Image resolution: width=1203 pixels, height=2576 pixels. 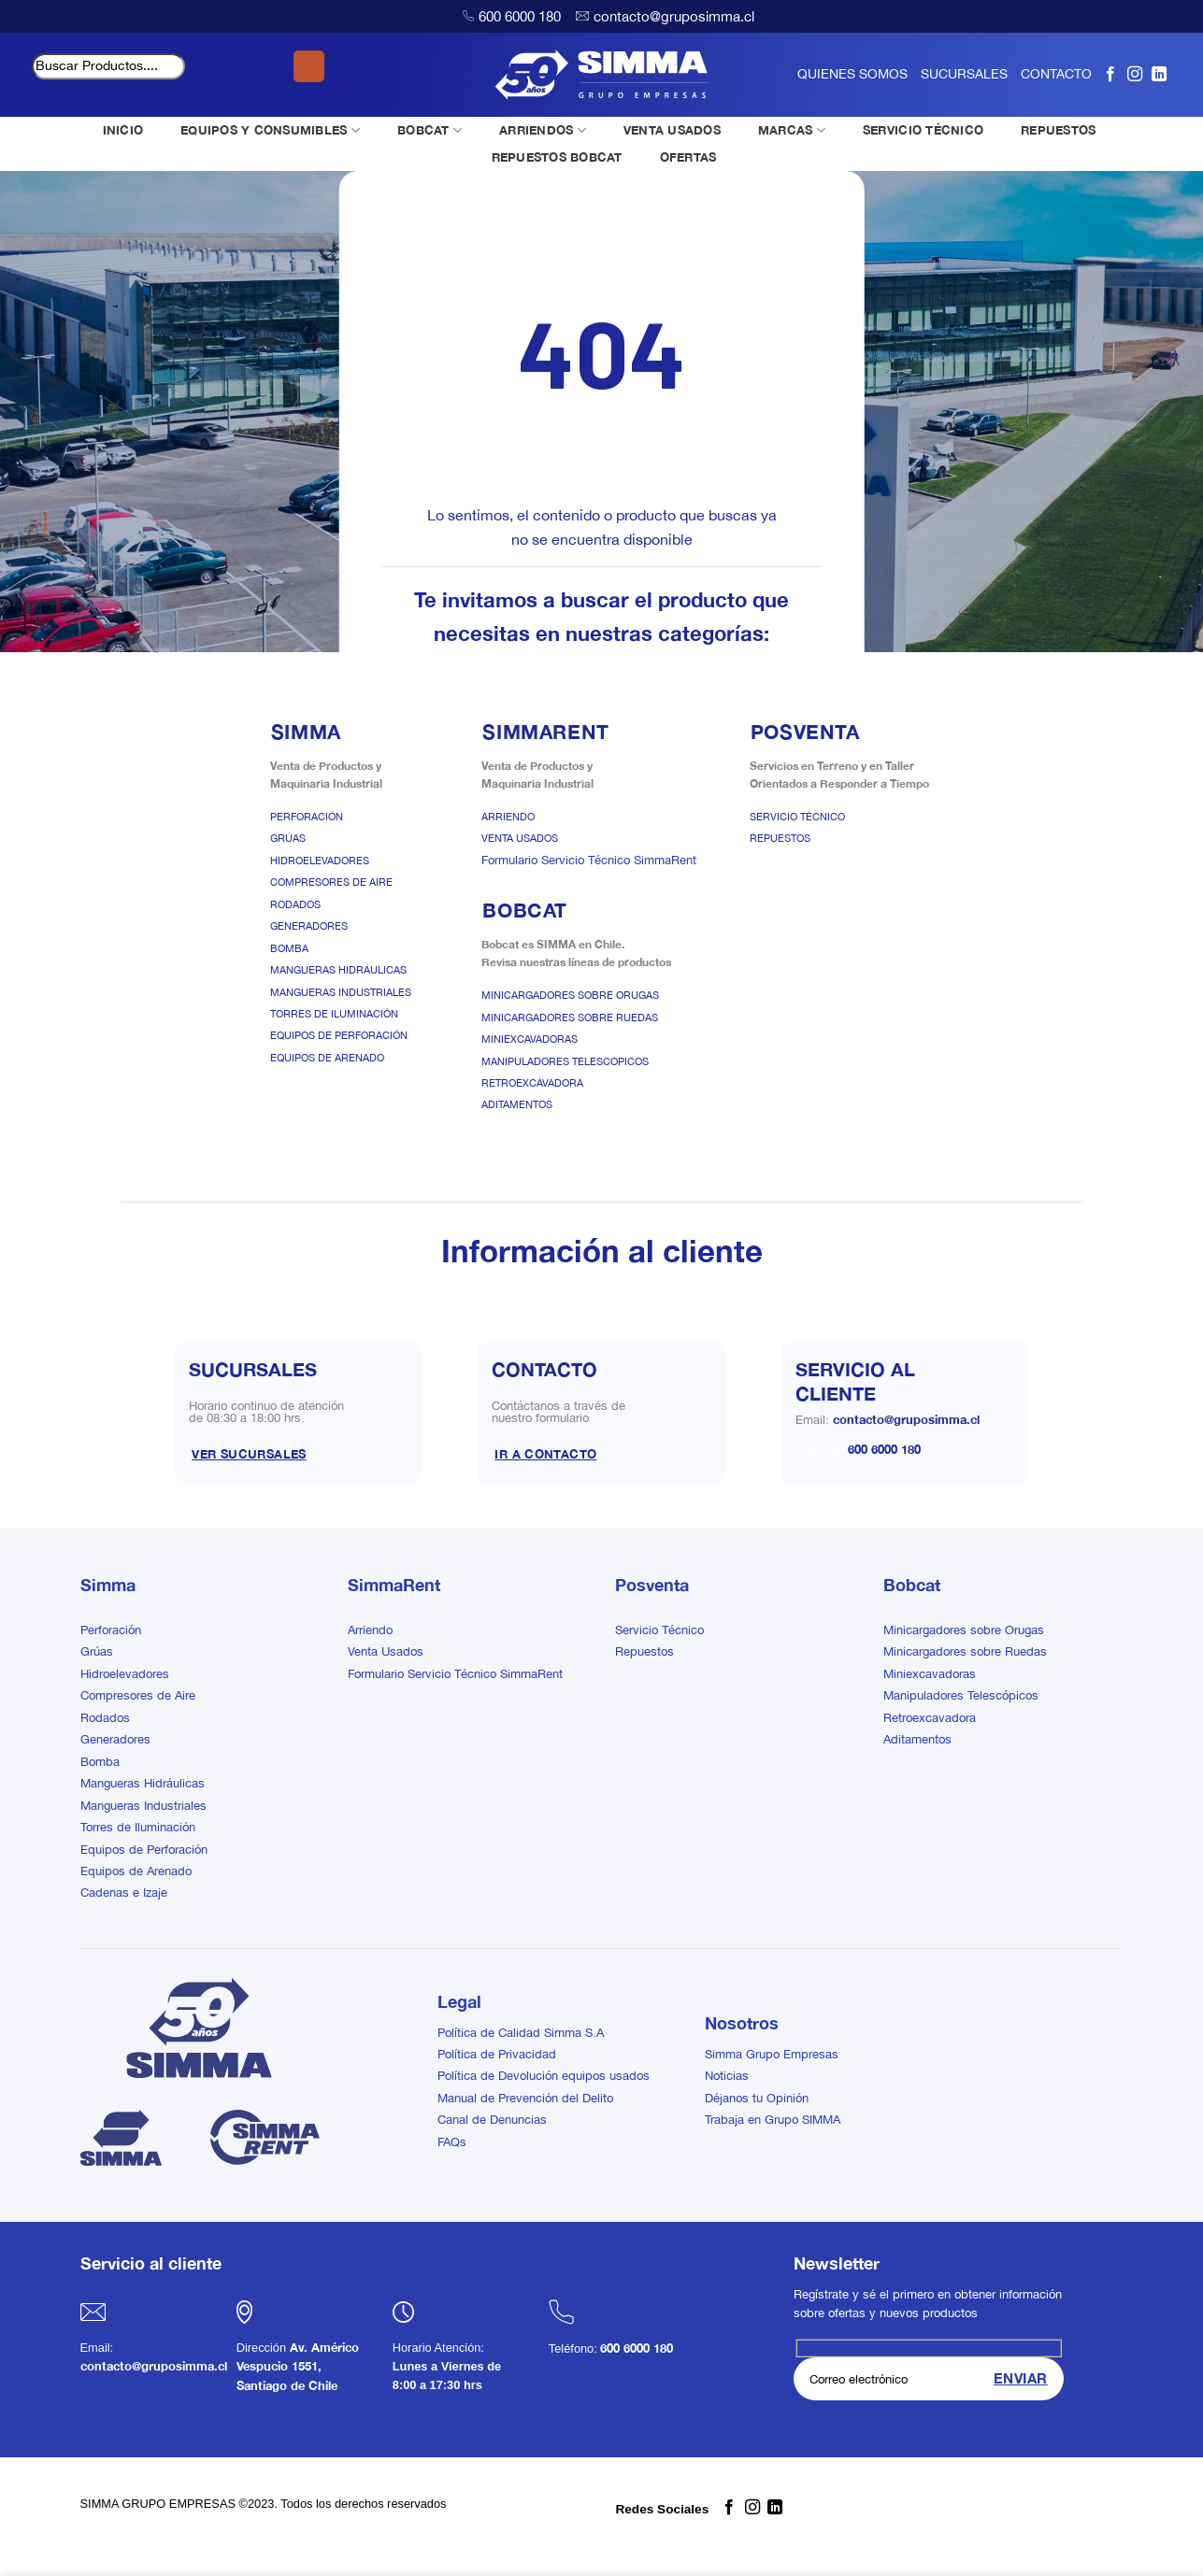 I want to click on [Enviar], so click(x=309, y=66).